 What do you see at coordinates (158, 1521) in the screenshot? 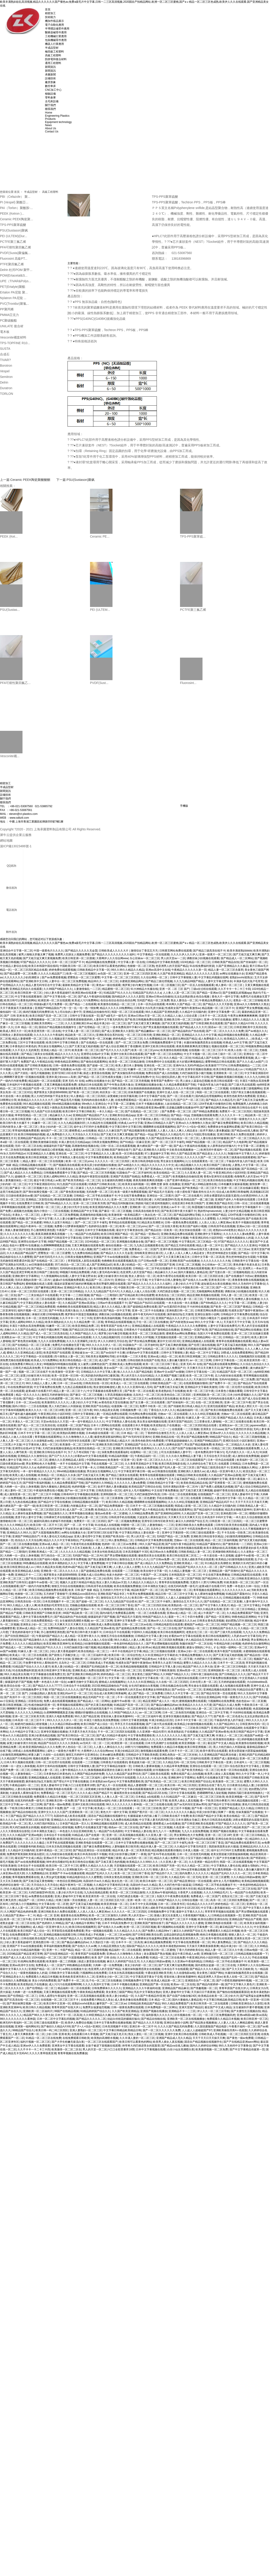
I see `亚洲专区日韩专区欧美专区` at bounding box center [158, 1521].